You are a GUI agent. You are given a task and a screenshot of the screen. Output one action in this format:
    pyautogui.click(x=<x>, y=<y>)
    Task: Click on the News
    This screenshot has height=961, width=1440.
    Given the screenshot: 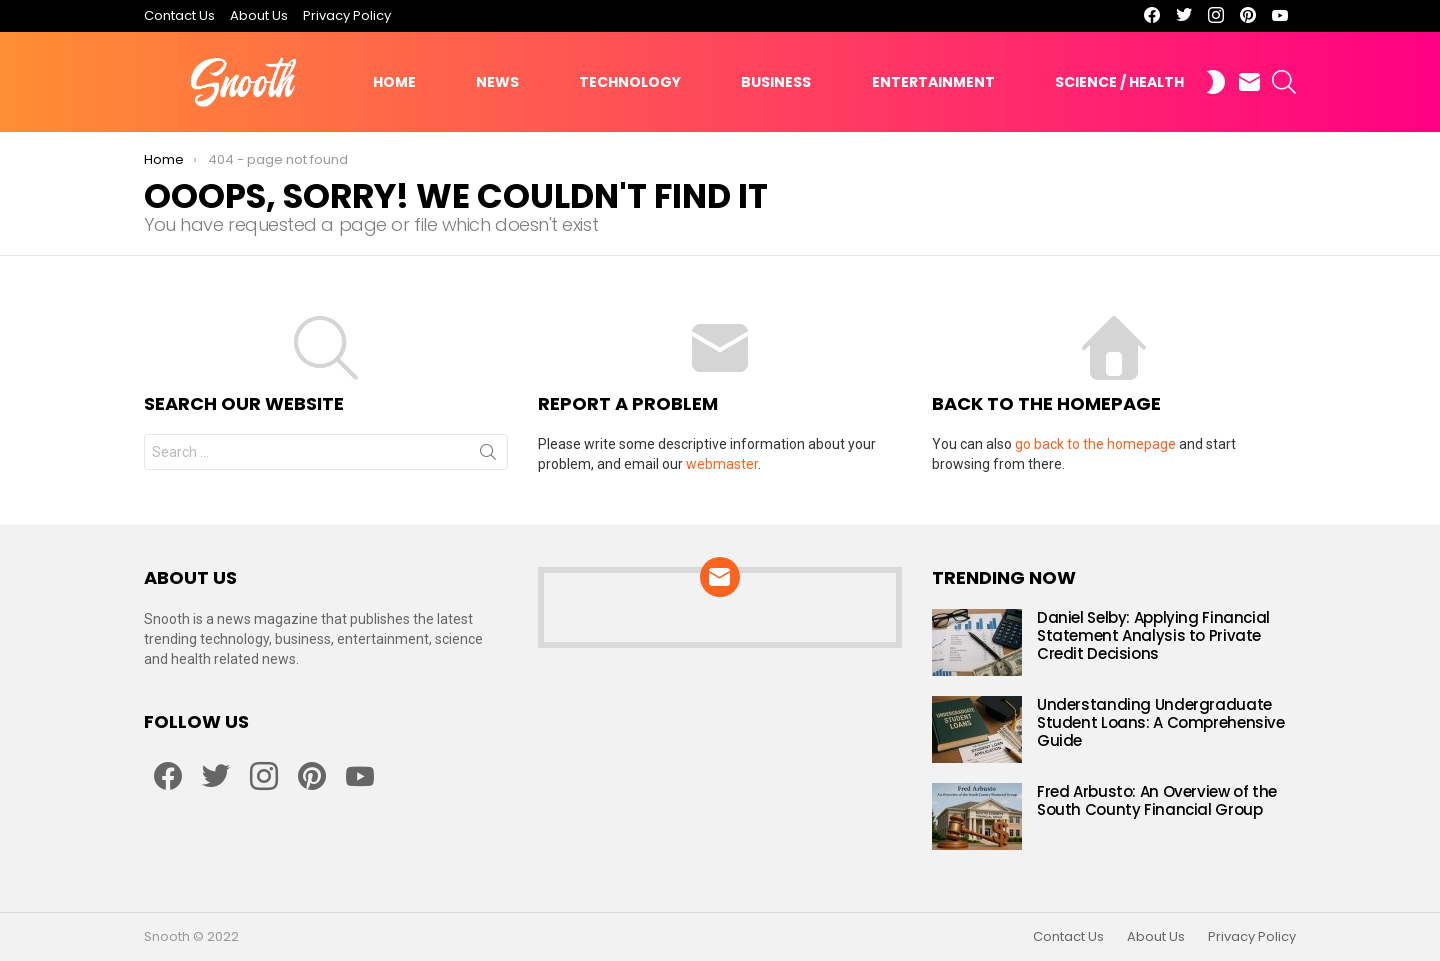 What is the action you would take?
    pyautogui.click(x=497, y=82)
    